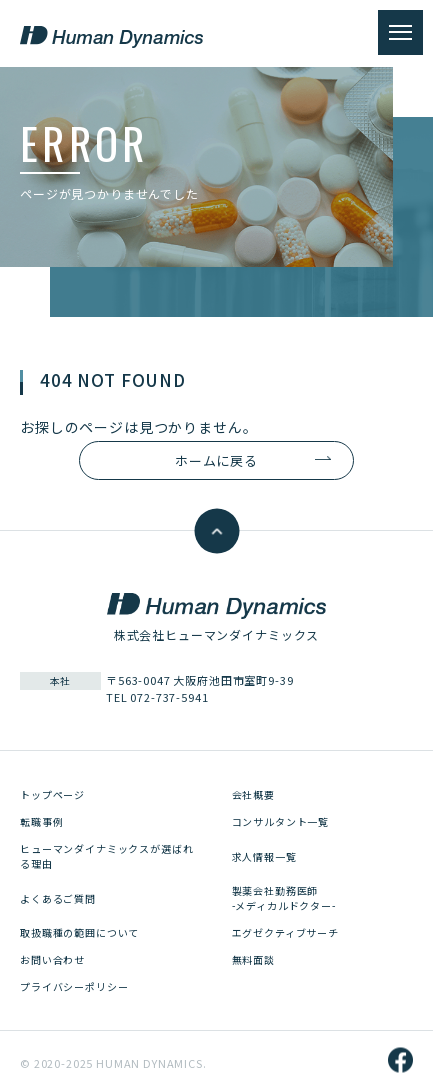 This screenshot has height=1089, width=433. I want to click on 会社概要, so click(253, 794).